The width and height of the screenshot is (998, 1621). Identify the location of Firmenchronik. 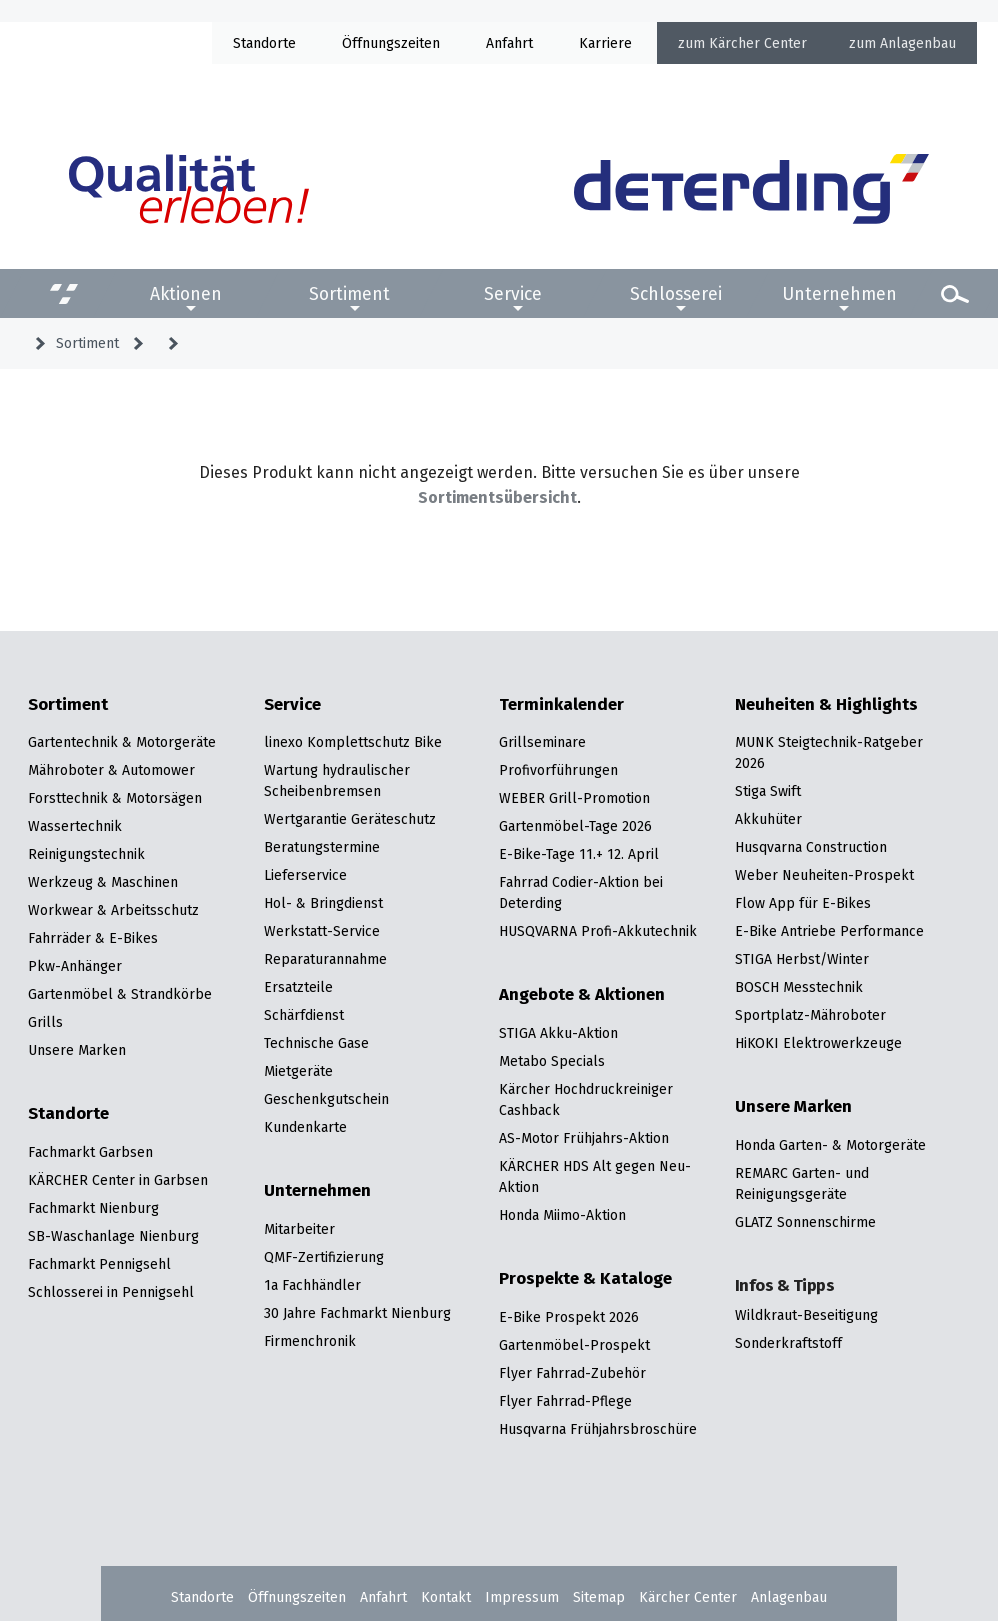
(310, 1341).